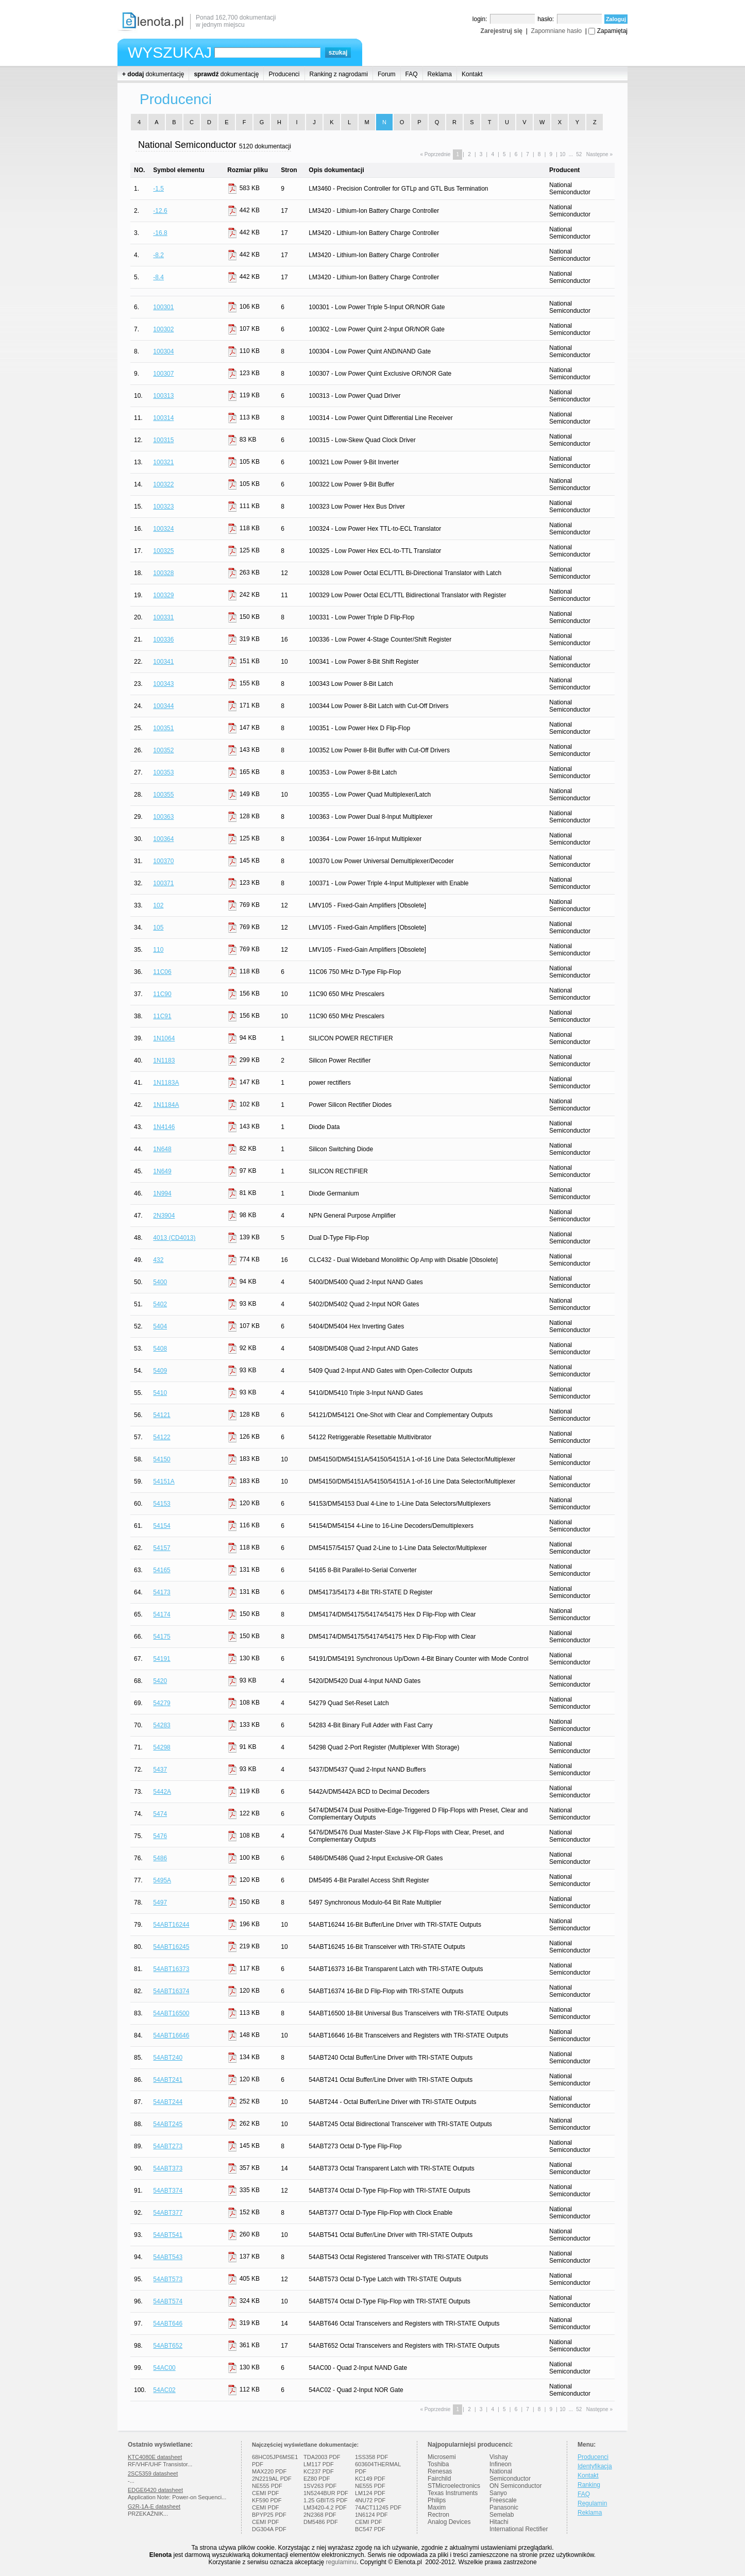 The height and width of the screenshot is (2576, 745). What do you see at coordinates (160, 210) in the screenshot?
I see `-12.6` at bounding box center [160, 210].